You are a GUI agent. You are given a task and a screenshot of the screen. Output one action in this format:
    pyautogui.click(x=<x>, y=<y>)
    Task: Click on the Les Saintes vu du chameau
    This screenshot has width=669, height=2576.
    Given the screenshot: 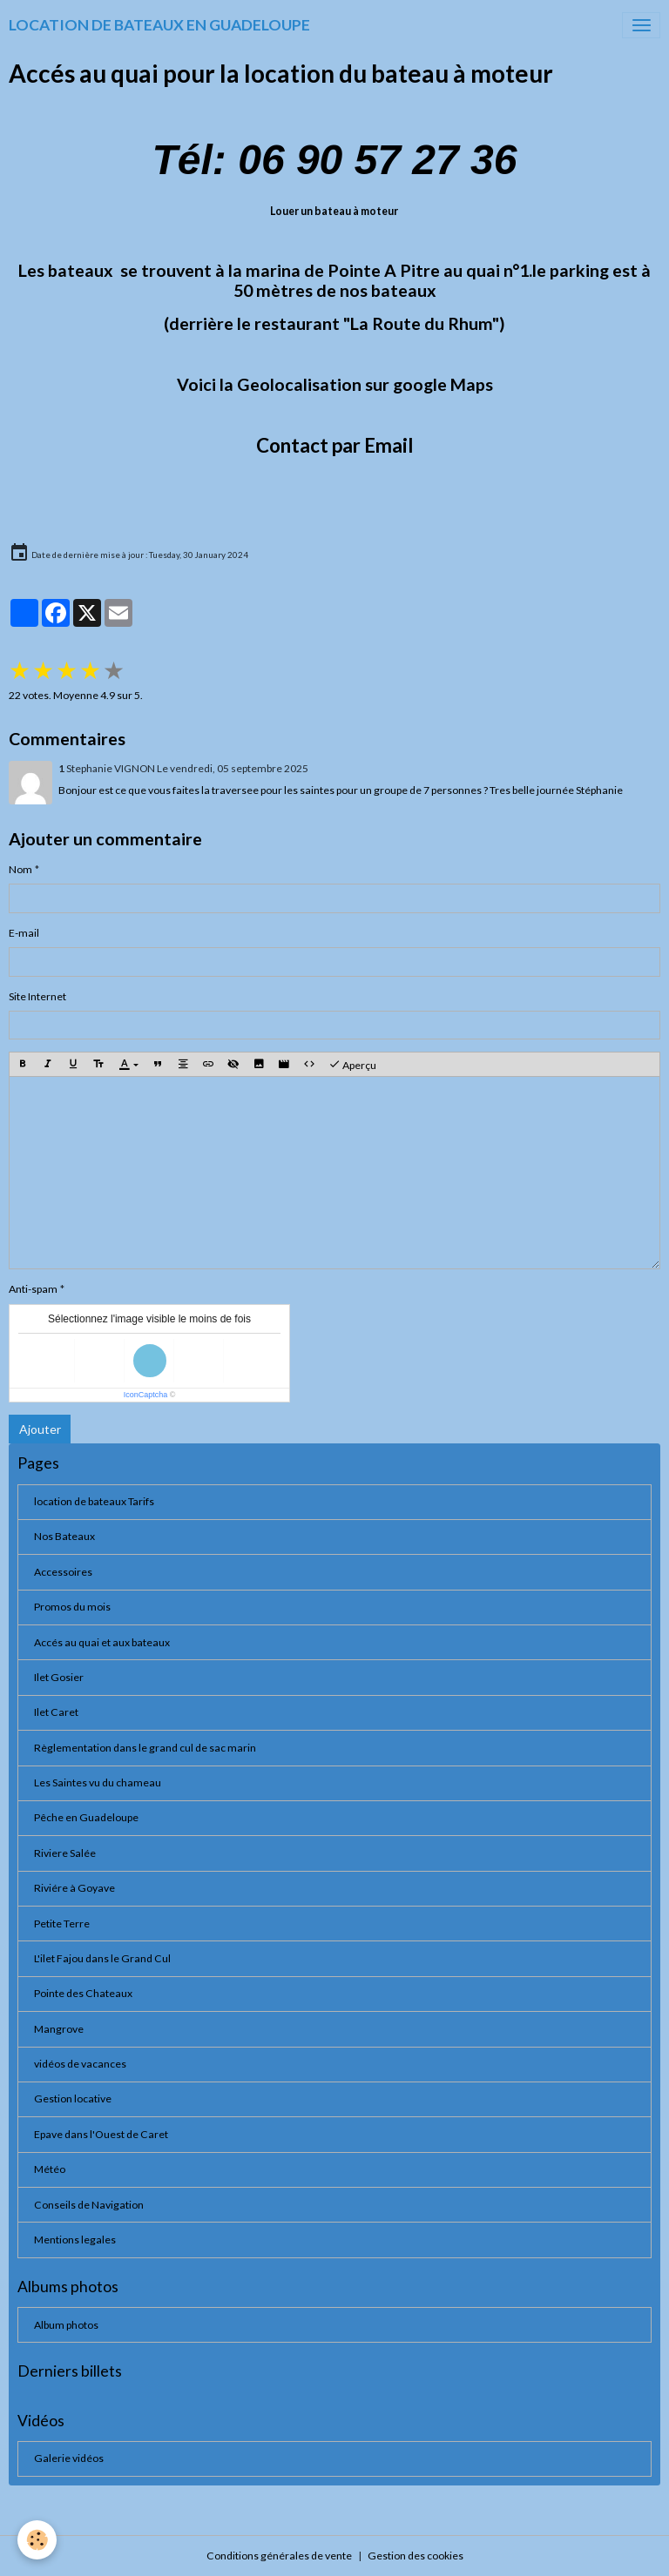 What is the action you would take?
    pyautogui.click(x=97, y=1782)
    